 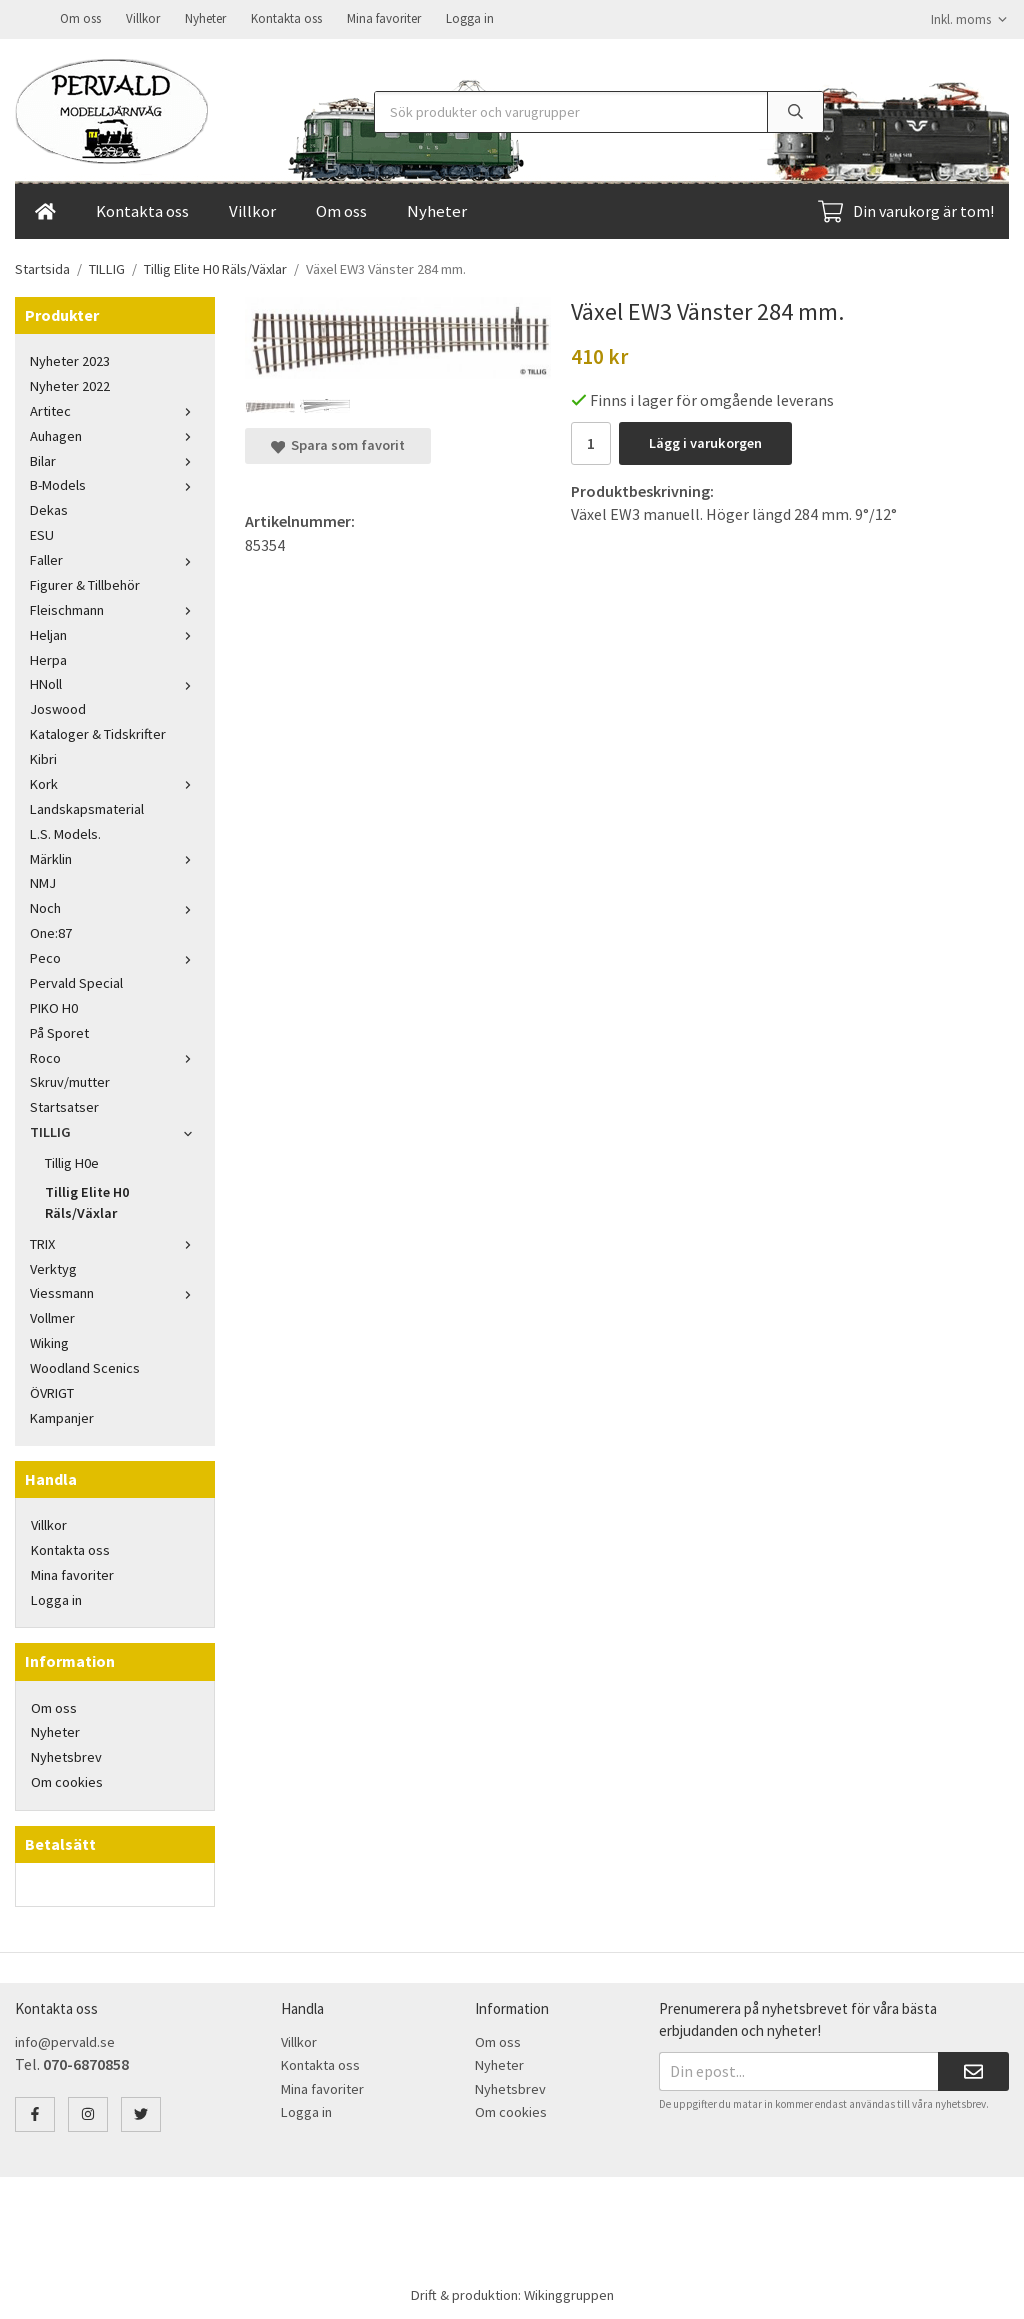 What do you see at coordinates (42, 533) in the screenshot?
I see `ESU` at bounding box center [42, 533].